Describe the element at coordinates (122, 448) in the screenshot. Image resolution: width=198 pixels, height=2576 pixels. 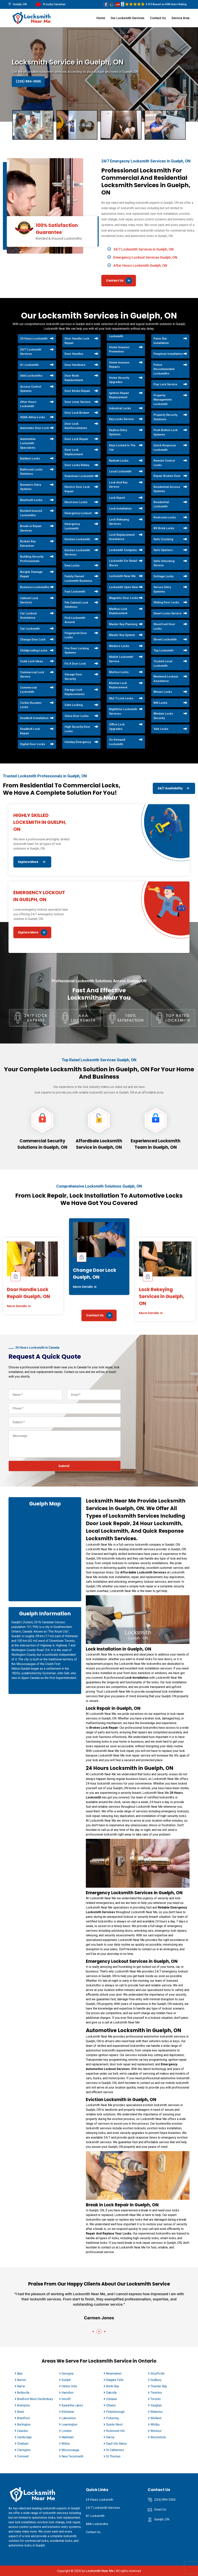
I see `Keys Locked In The Car` at that location.